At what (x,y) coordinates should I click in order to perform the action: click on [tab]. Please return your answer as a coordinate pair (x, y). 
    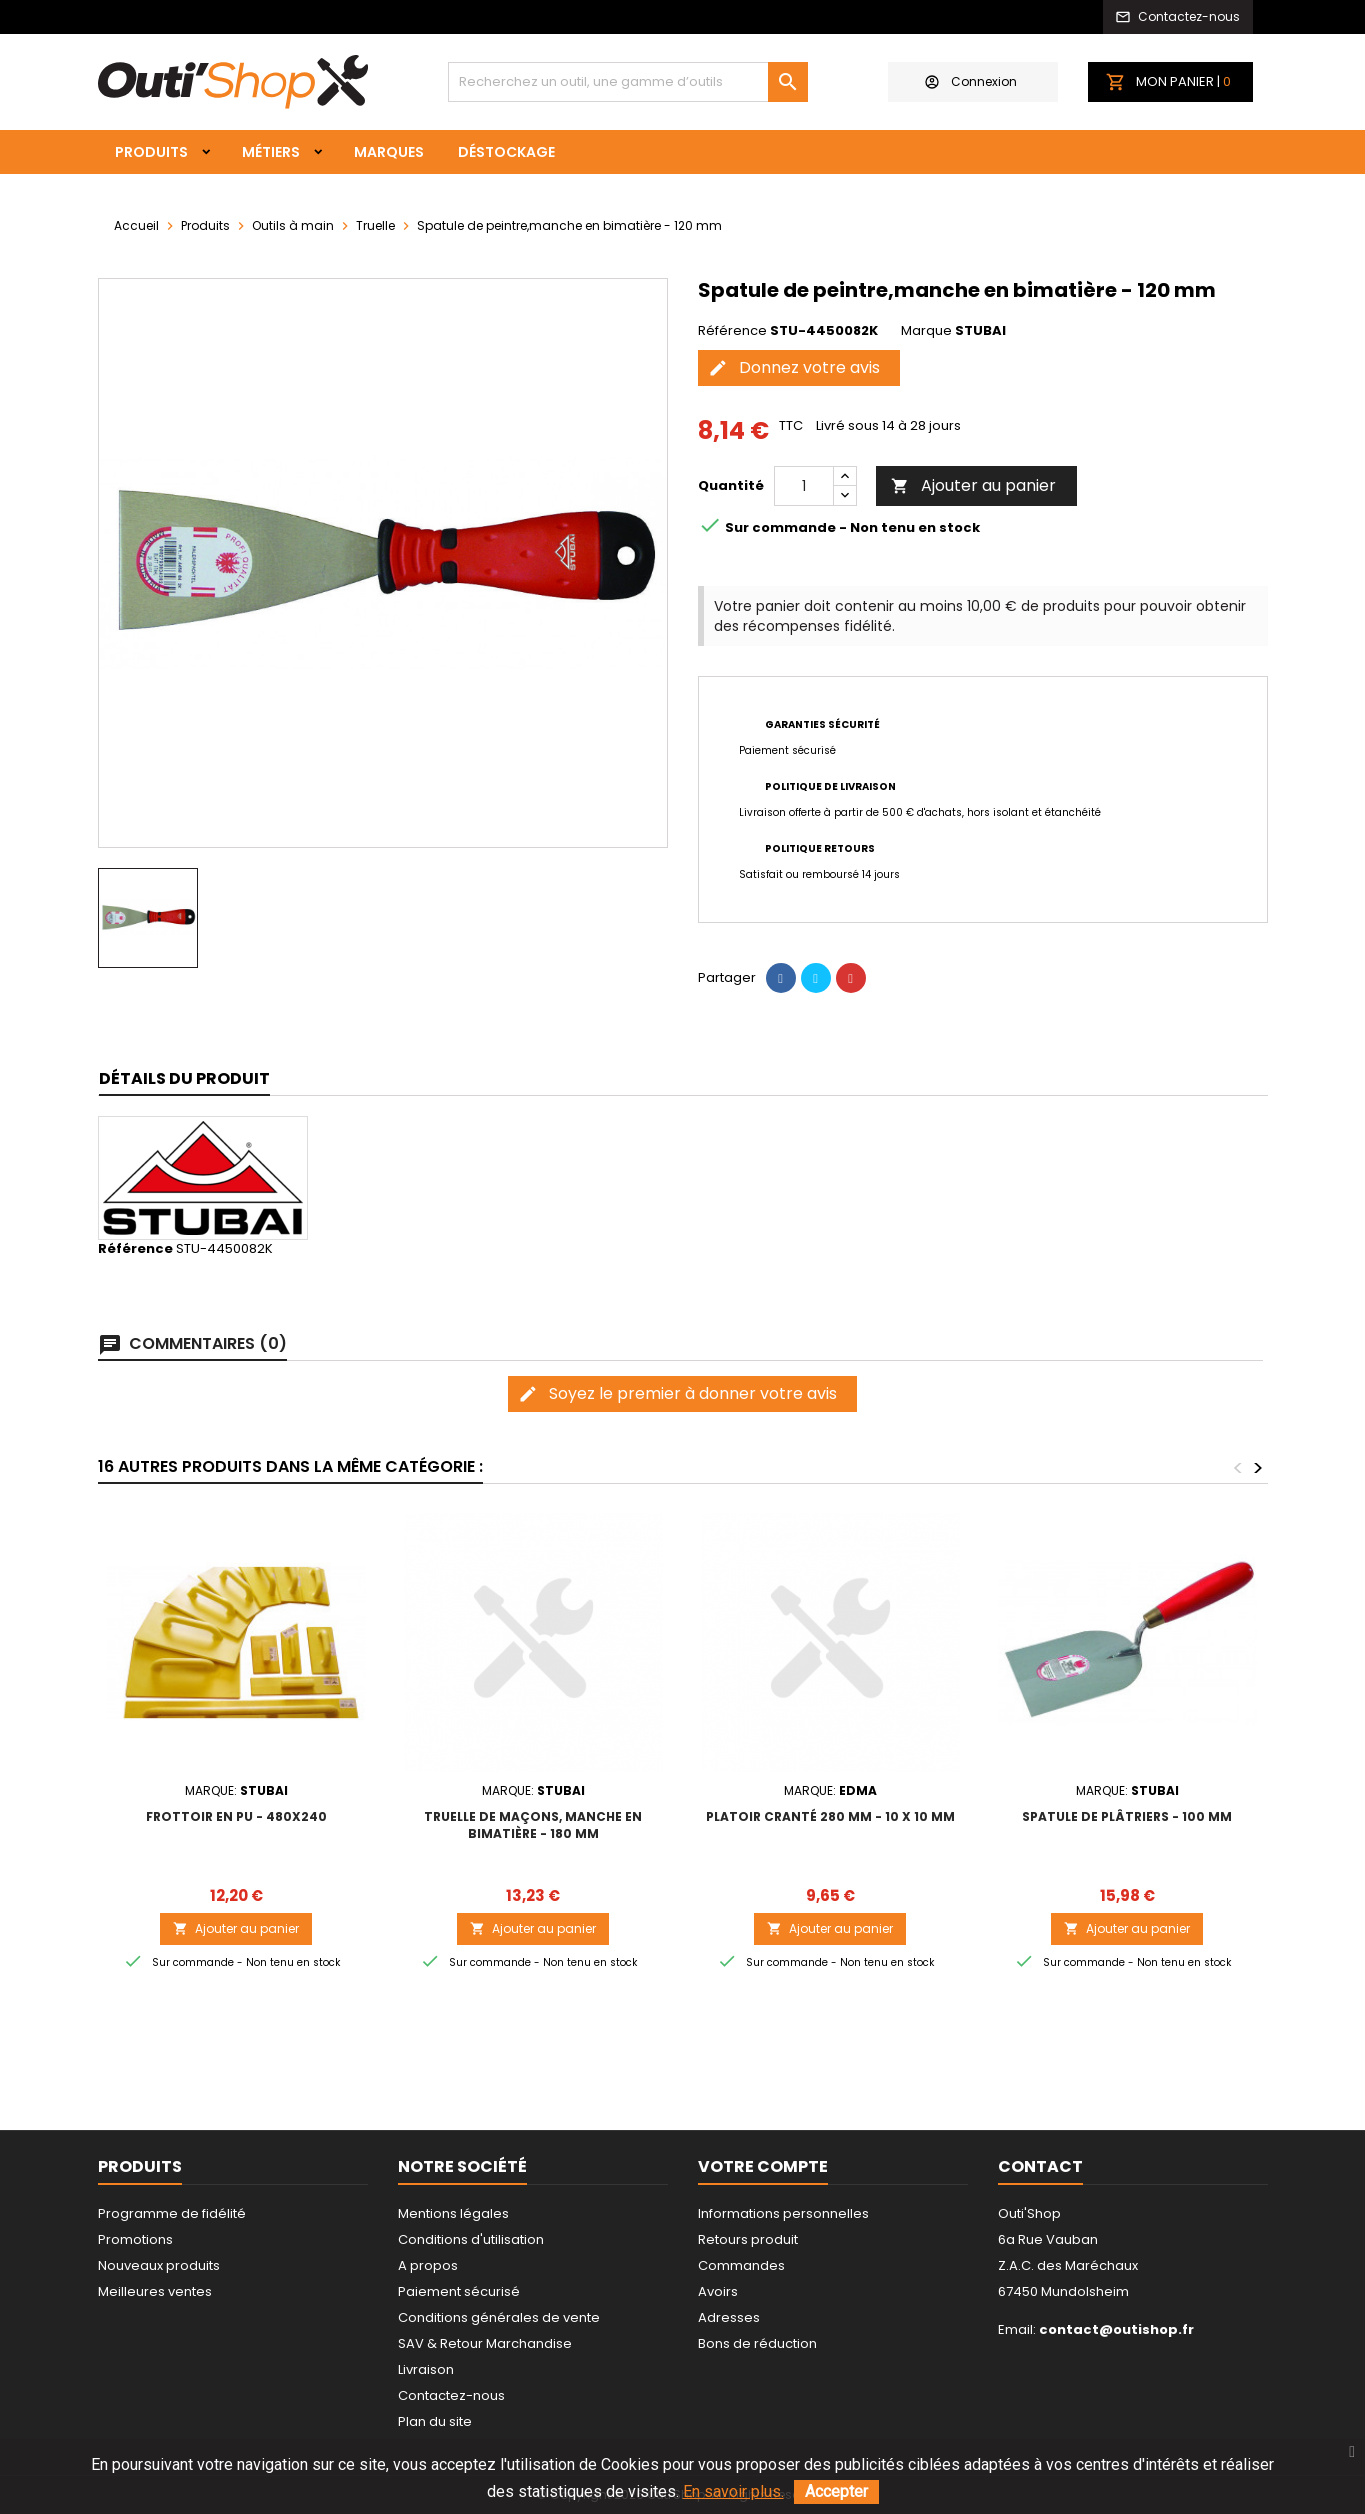
    Looking at the image, I should click on (184, 1079).